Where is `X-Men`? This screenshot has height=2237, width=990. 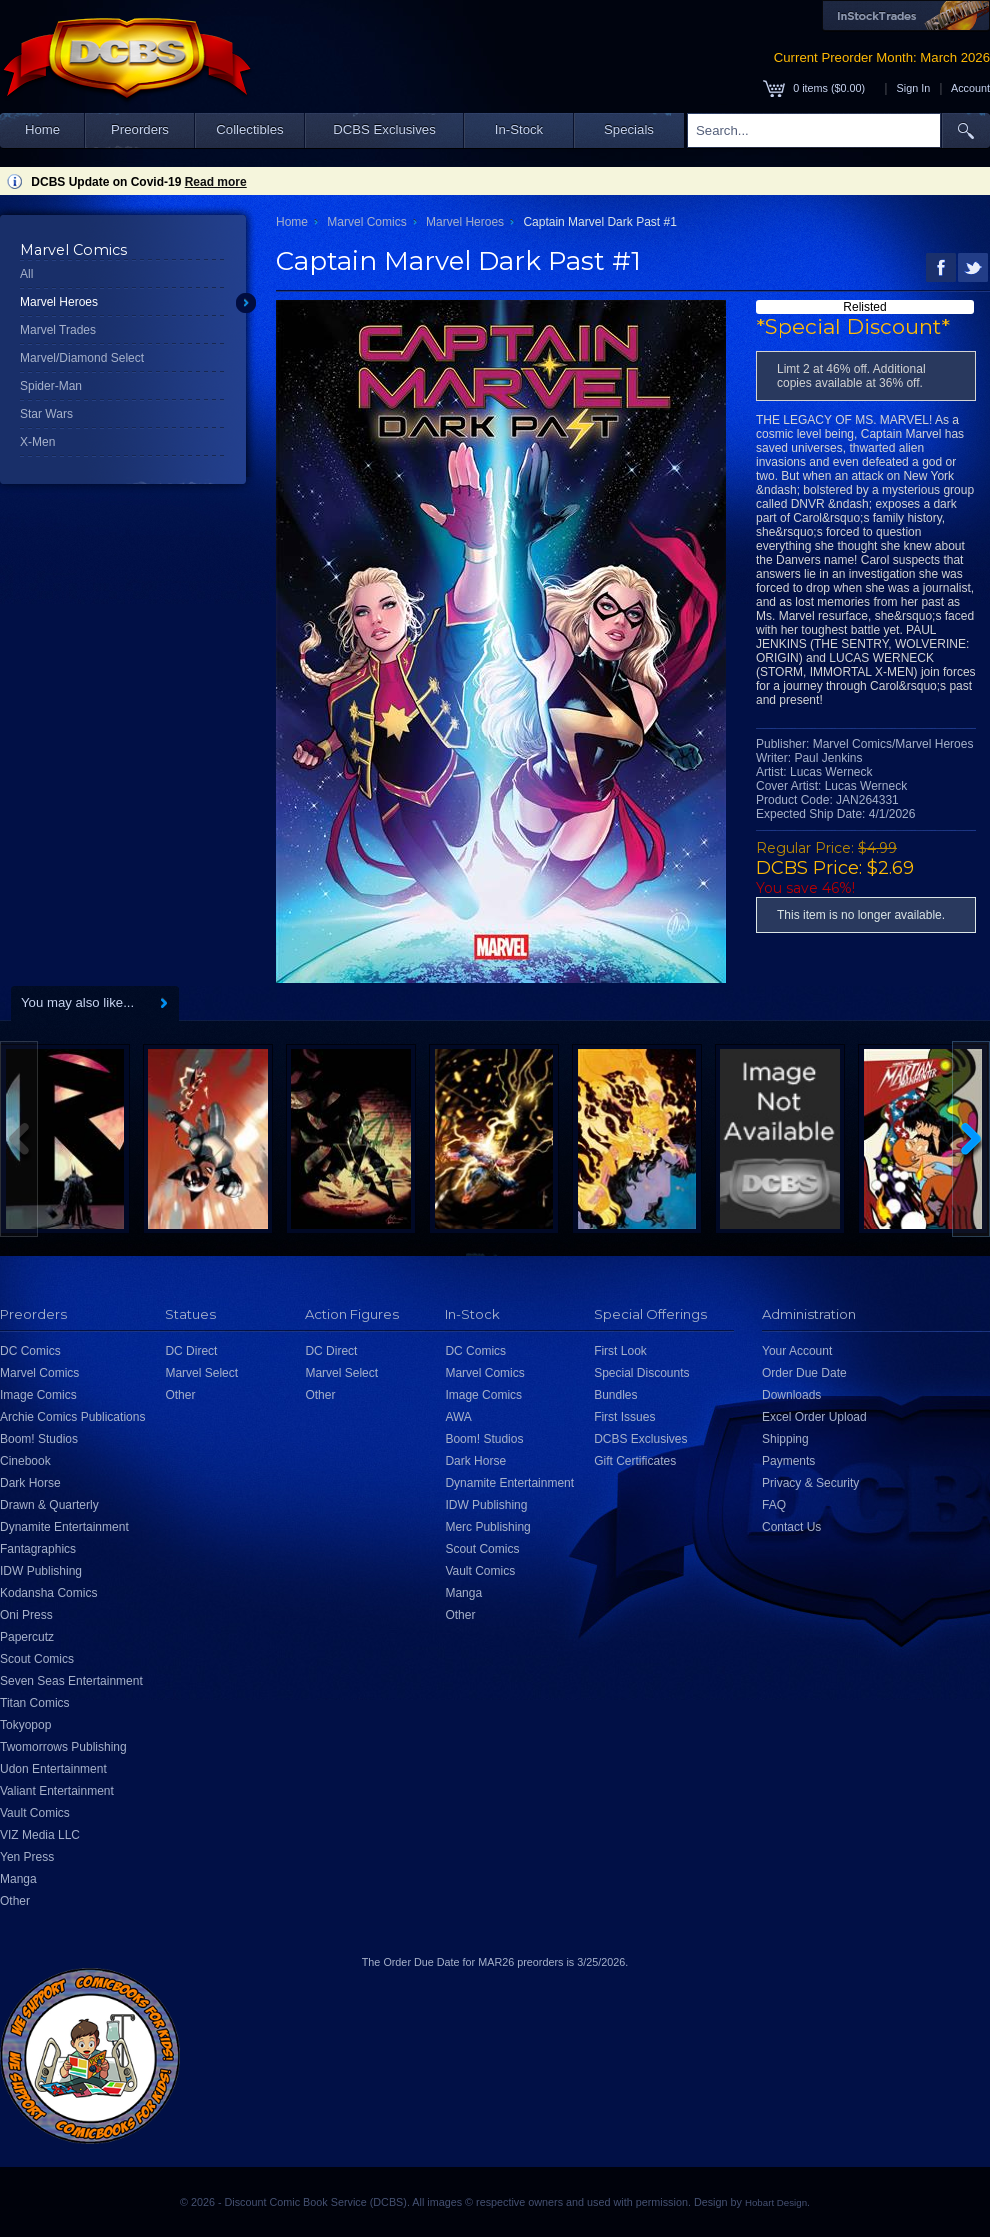 X-Men is located at coordinates (37, 442).